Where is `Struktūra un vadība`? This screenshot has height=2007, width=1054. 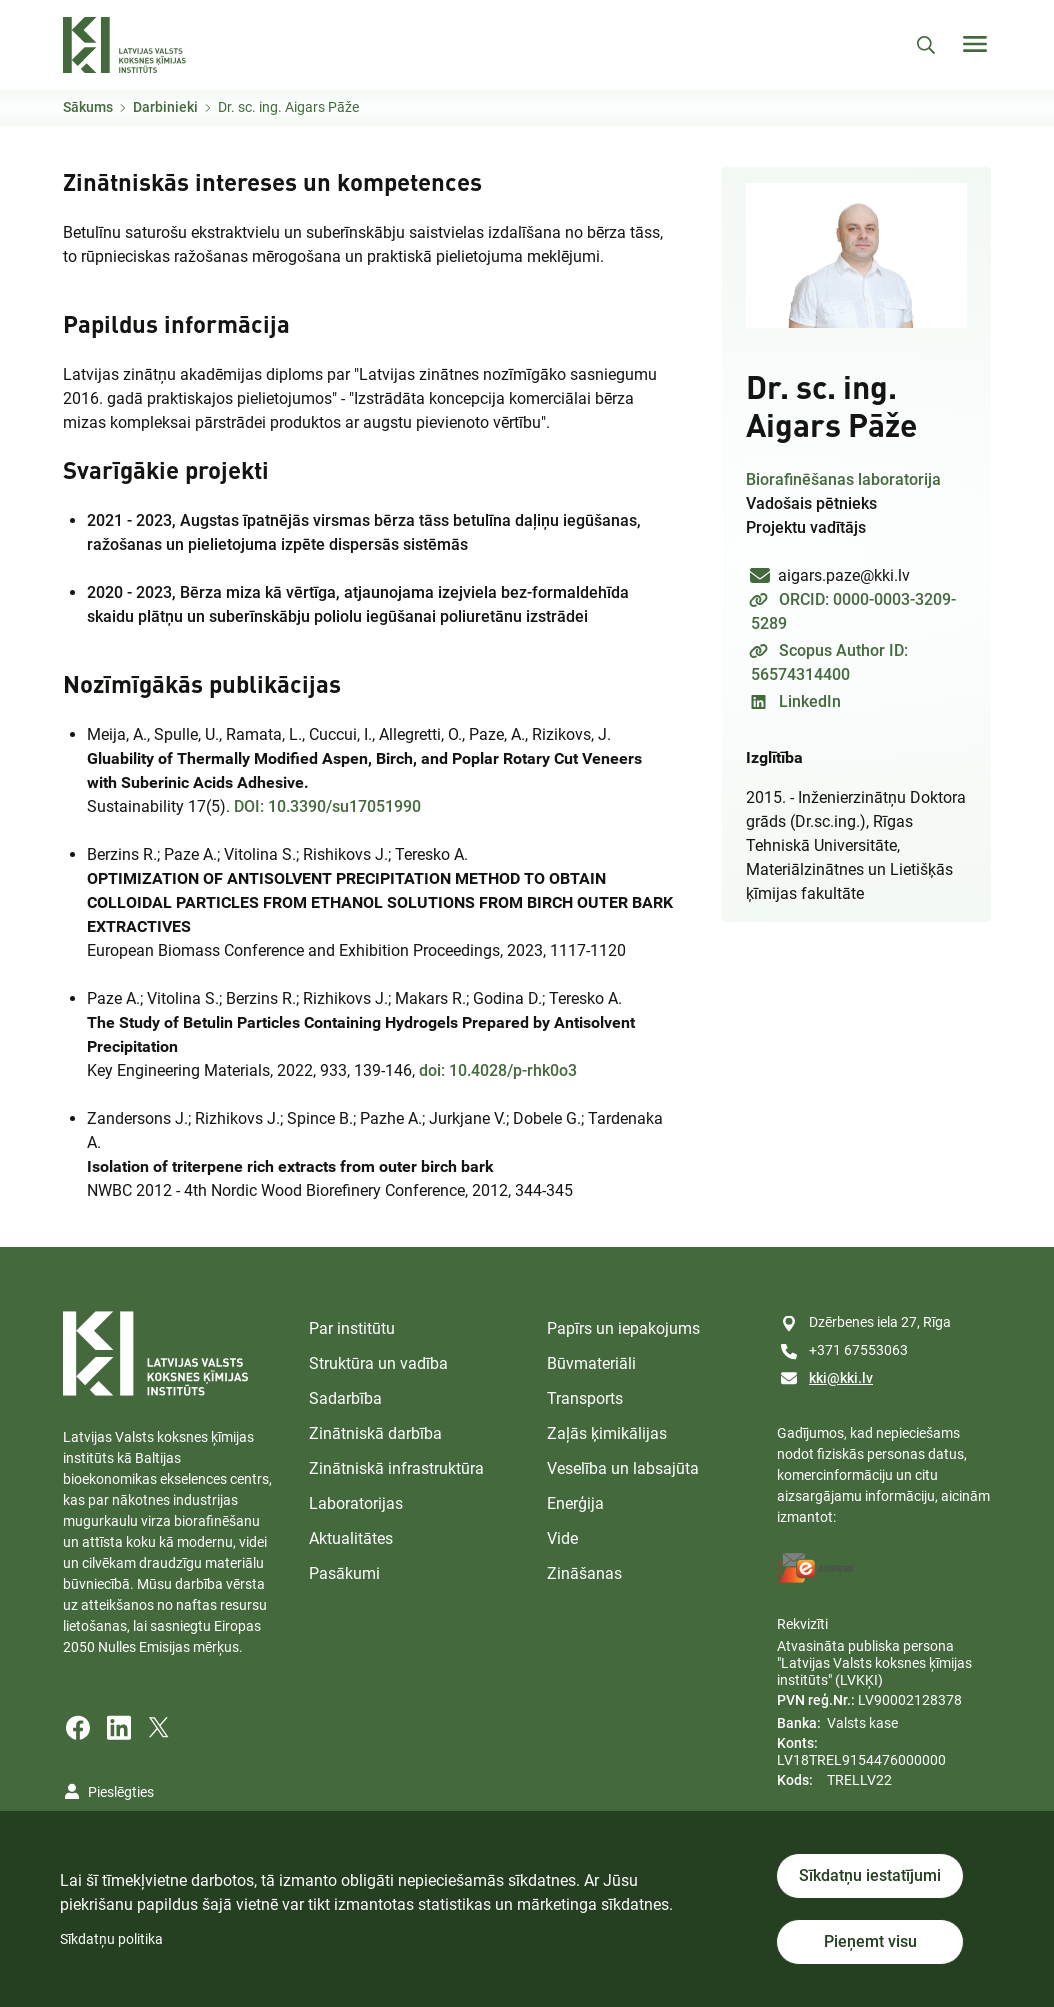
Struktūra un vadība is located at coordinates (378, 1363).